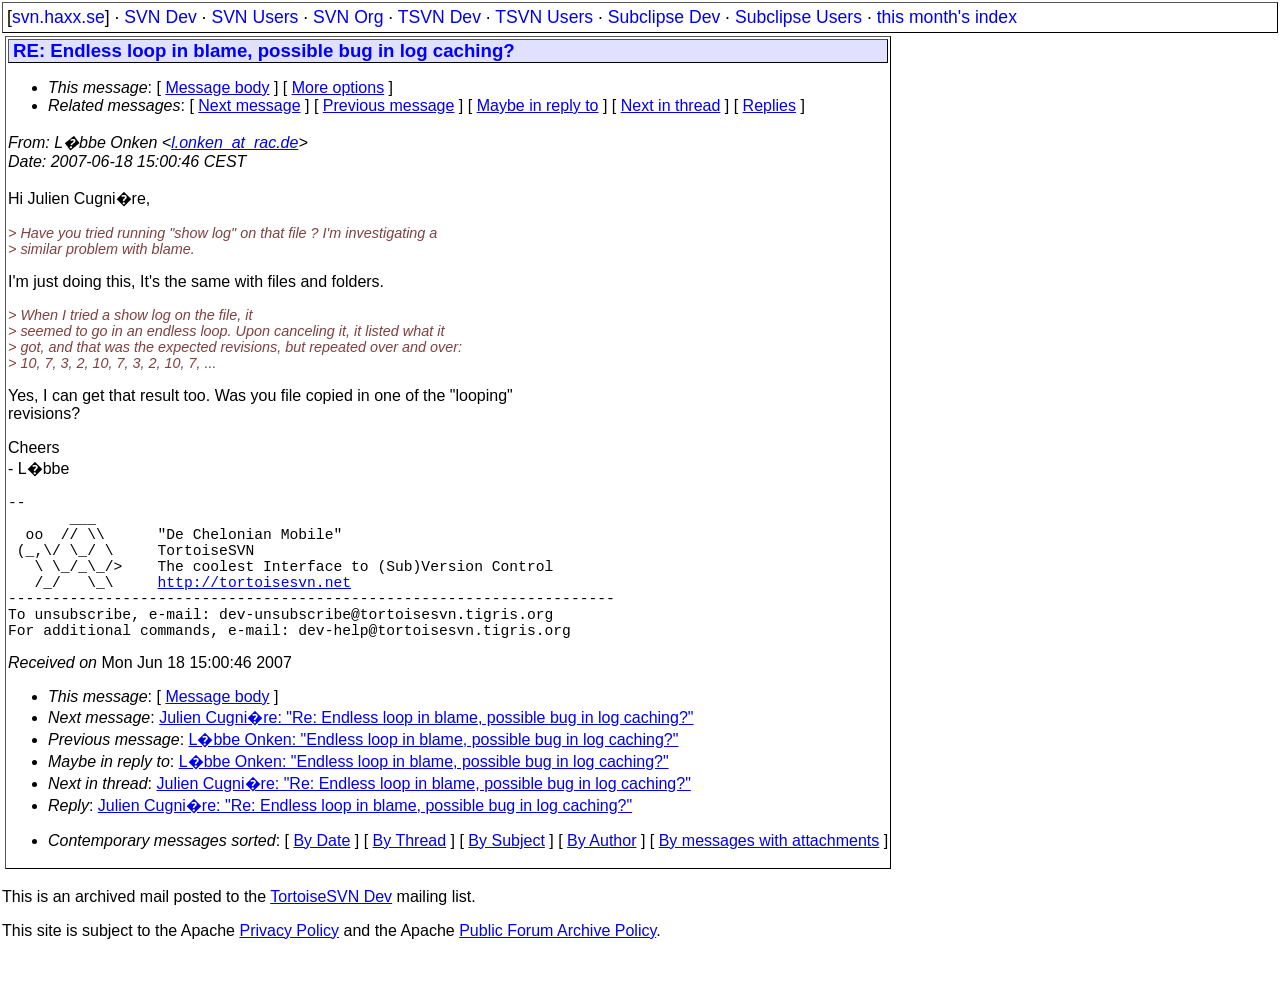 This screenshot has height=992, width=1280. What do you see at coordinates (947, 17) in the screenshot?
I see `this month's index` at bounding box center [947, 17].